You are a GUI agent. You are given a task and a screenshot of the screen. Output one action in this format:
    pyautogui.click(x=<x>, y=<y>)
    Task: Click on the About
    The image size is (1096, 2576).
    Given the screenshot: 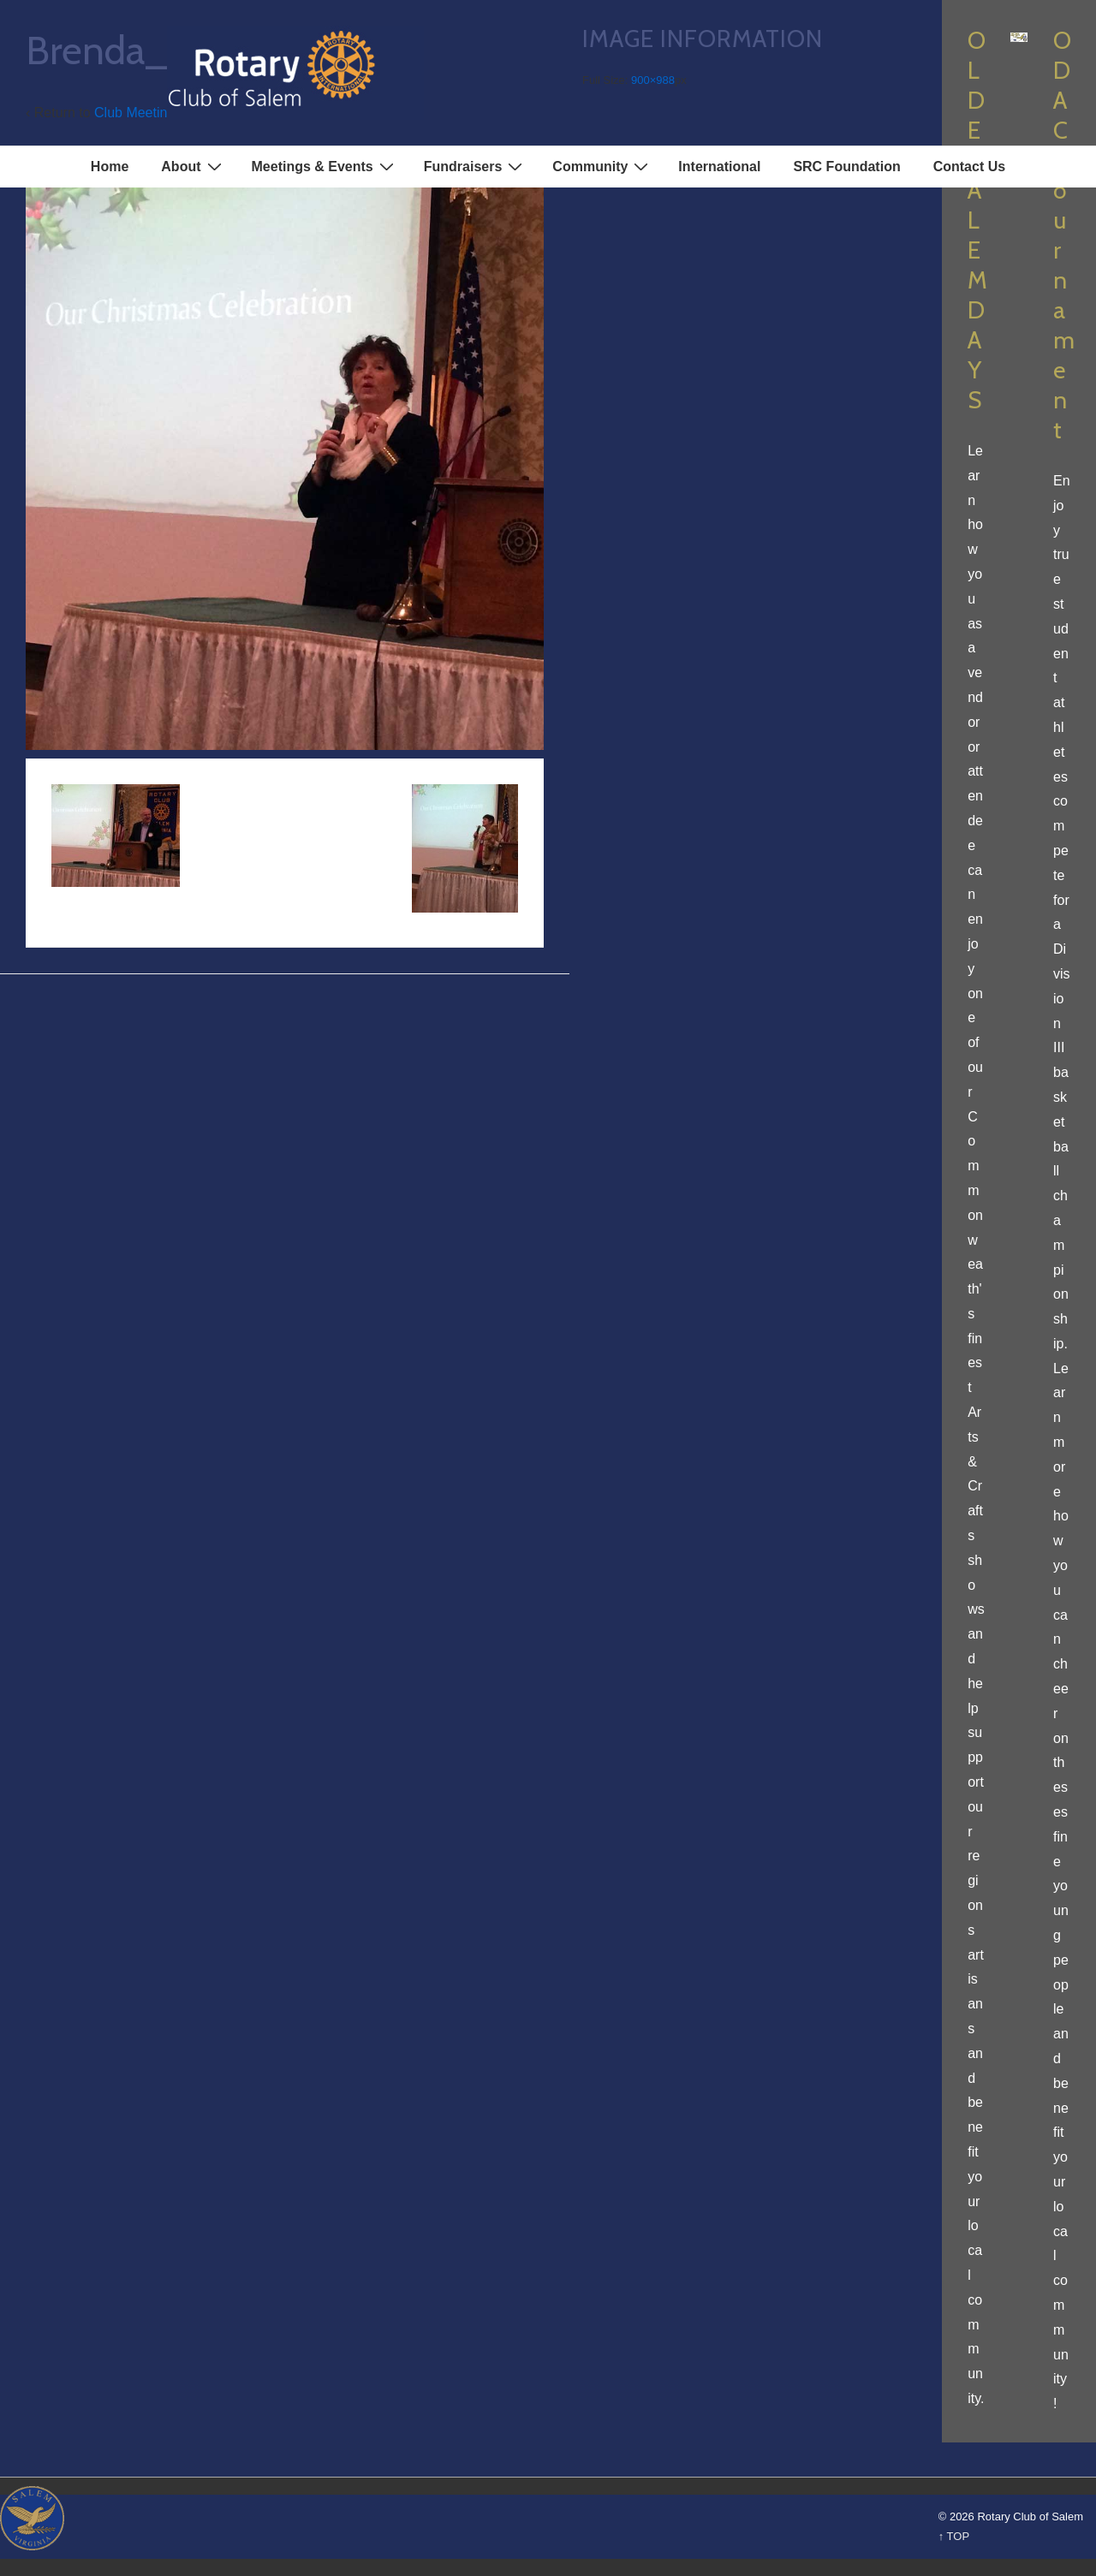 What is the action you would take?
    pyautogui.click(x=193, y=166)
    